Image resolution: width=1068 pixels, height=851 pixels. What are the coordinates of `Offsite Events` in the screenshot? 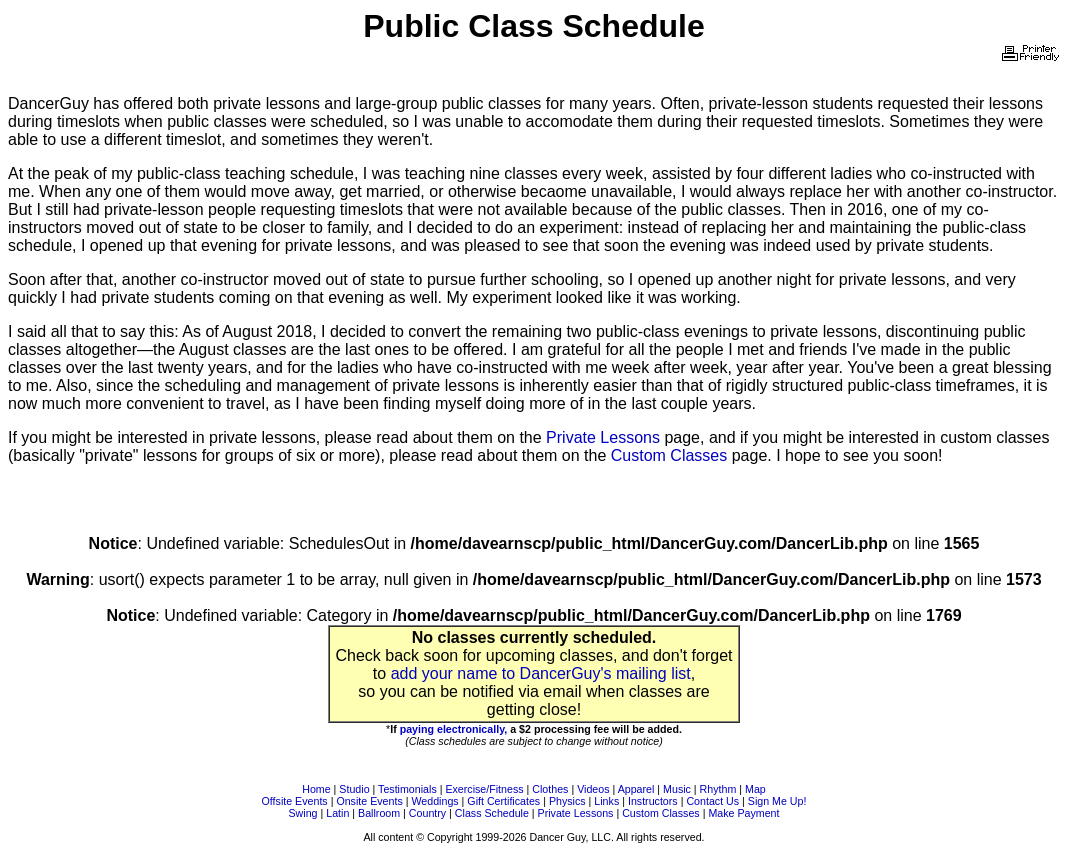 It's located at (295, 801).